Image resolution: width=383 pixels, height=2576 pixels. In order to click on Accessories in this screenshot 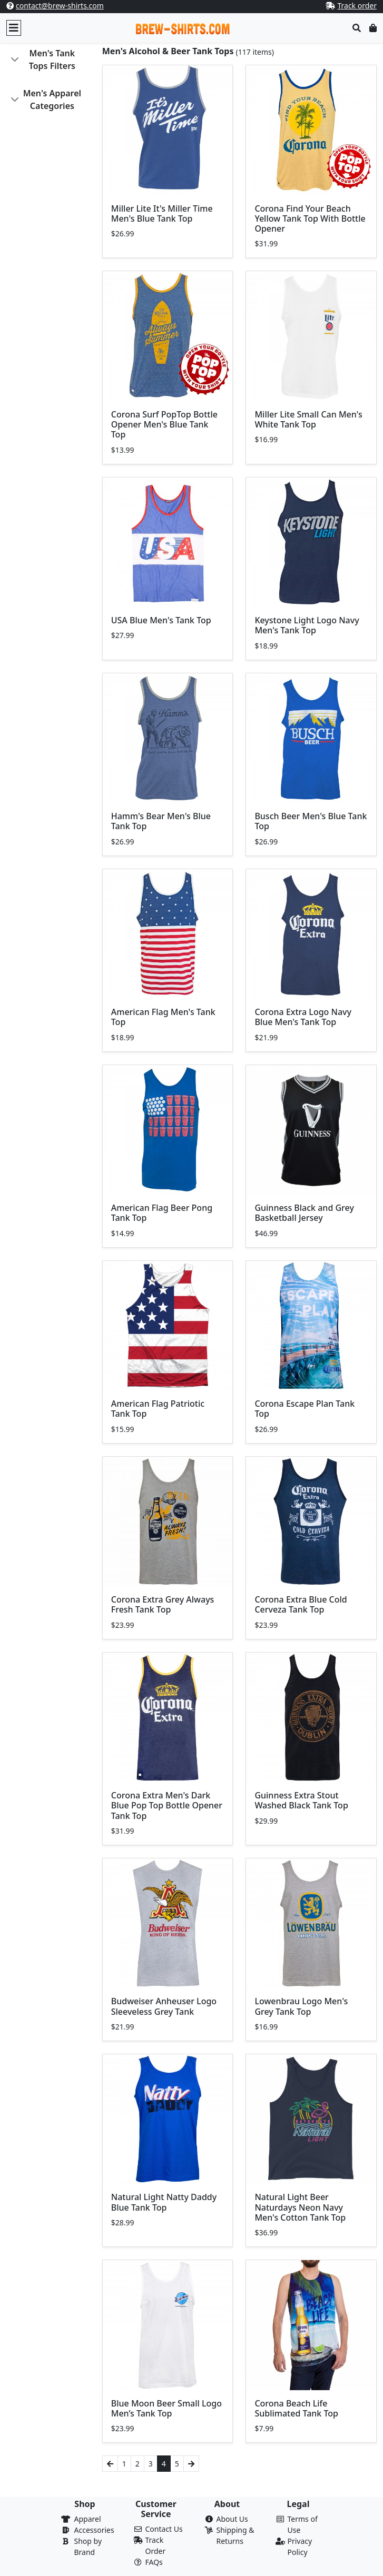, I will do `click(94, 2530)`.